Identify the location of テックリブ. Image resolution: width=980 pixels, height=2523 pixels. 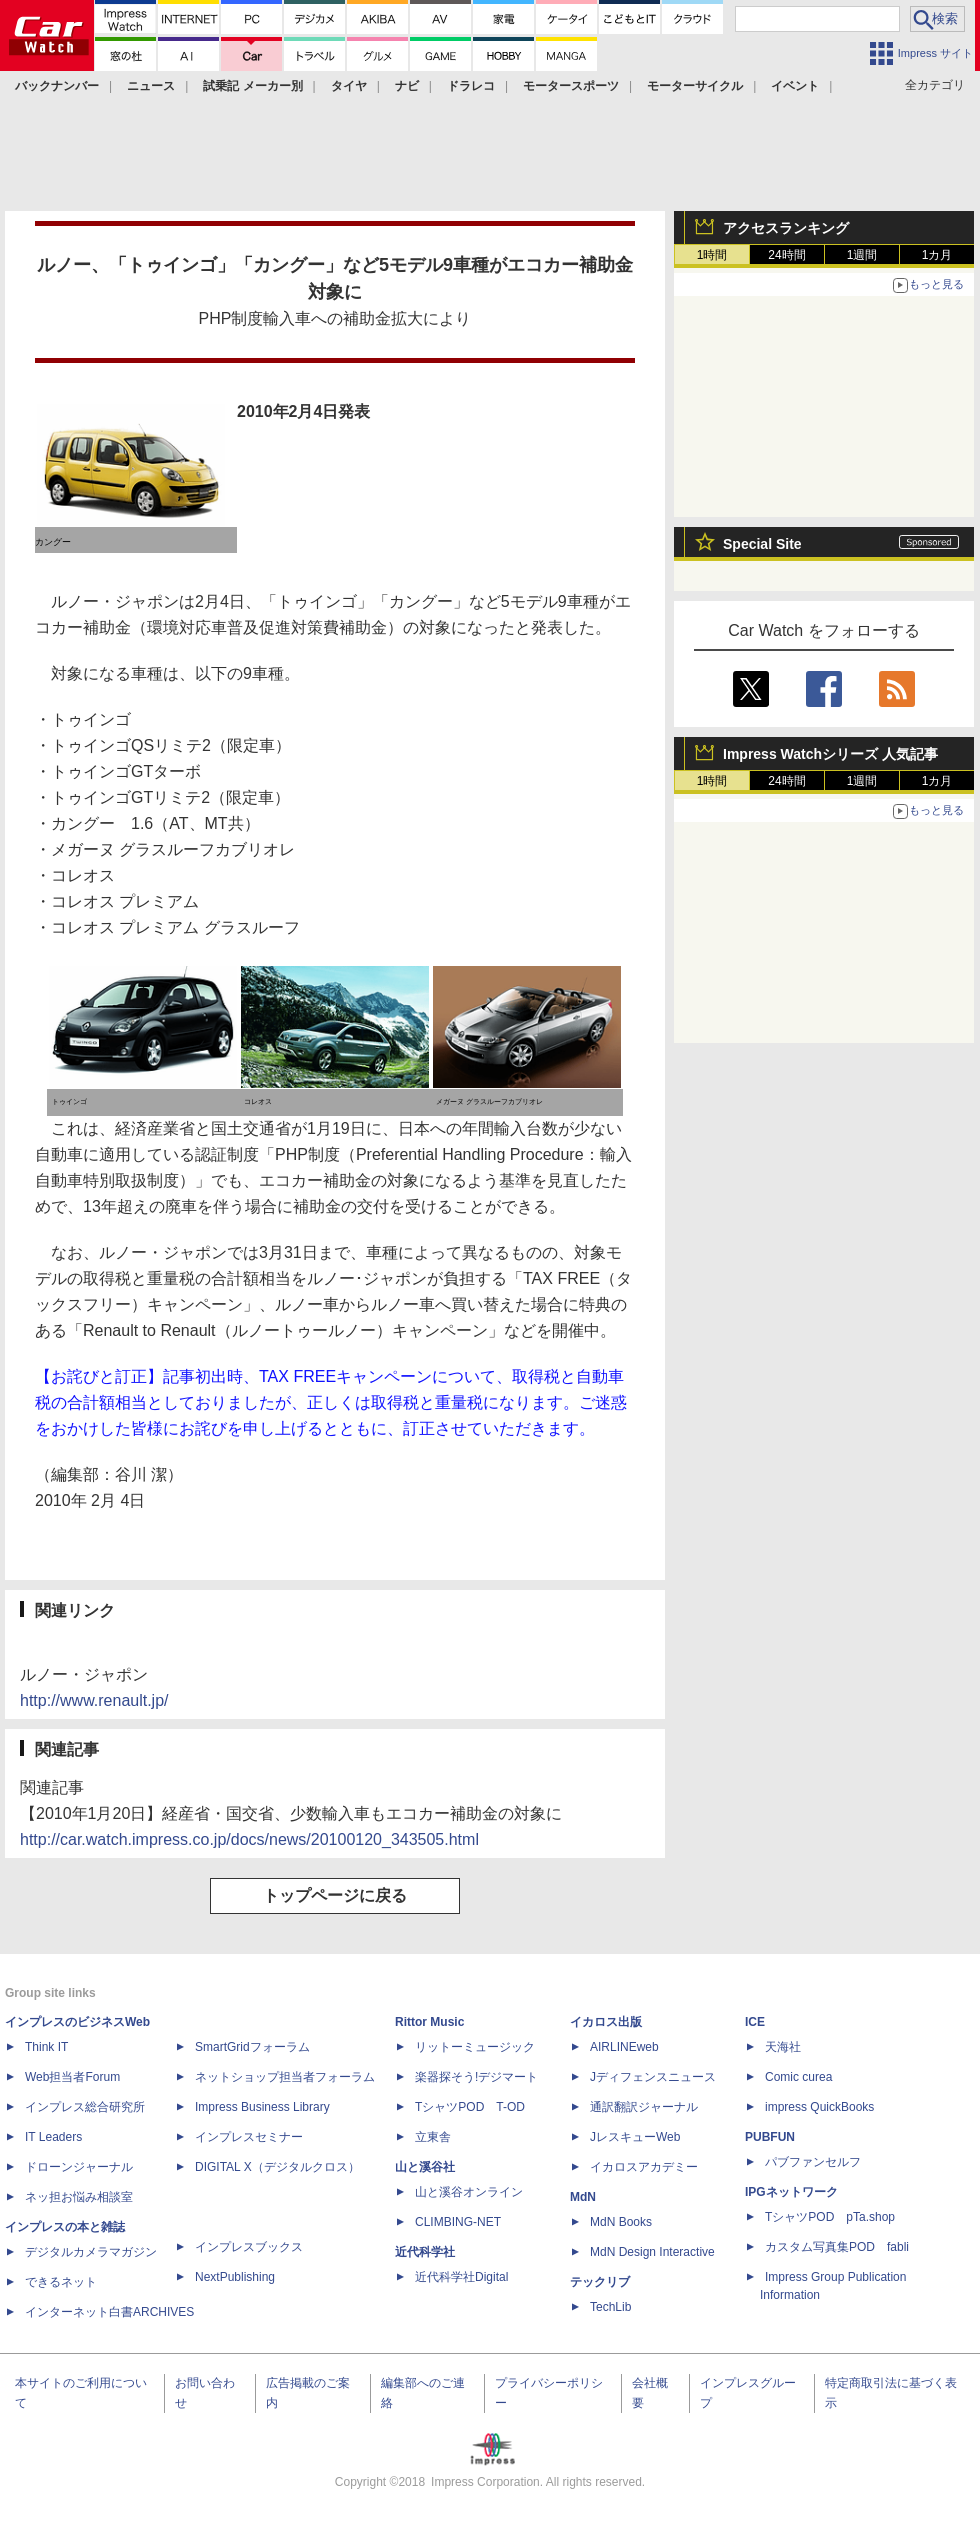
(600, 2282).